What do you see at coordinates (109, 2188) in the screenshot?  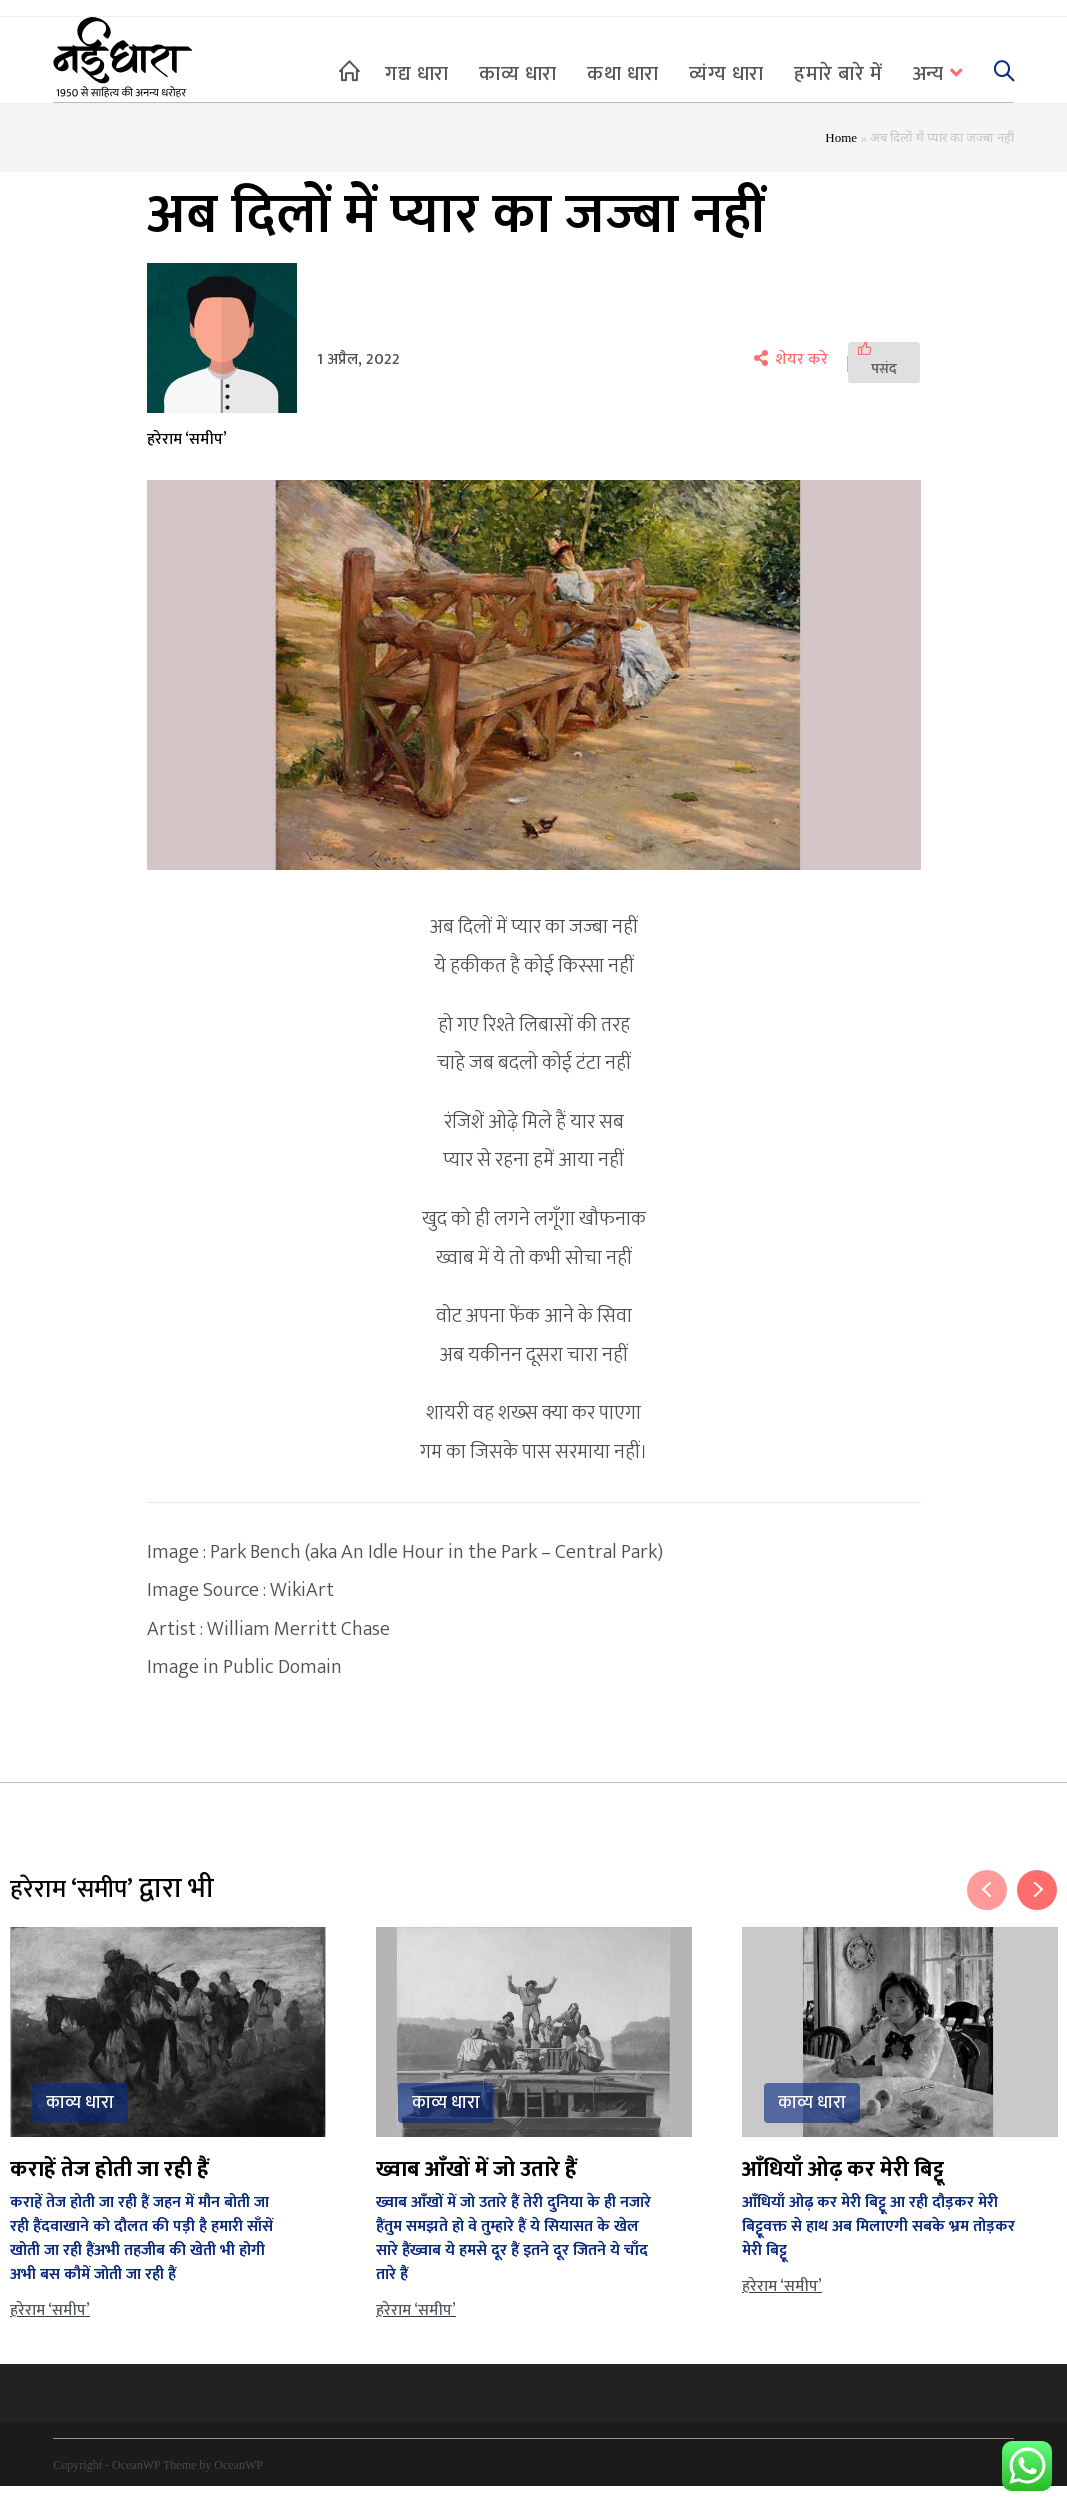 I see `कराहें तेज होती जा रही हैं` at bounding box center [109, 2188].